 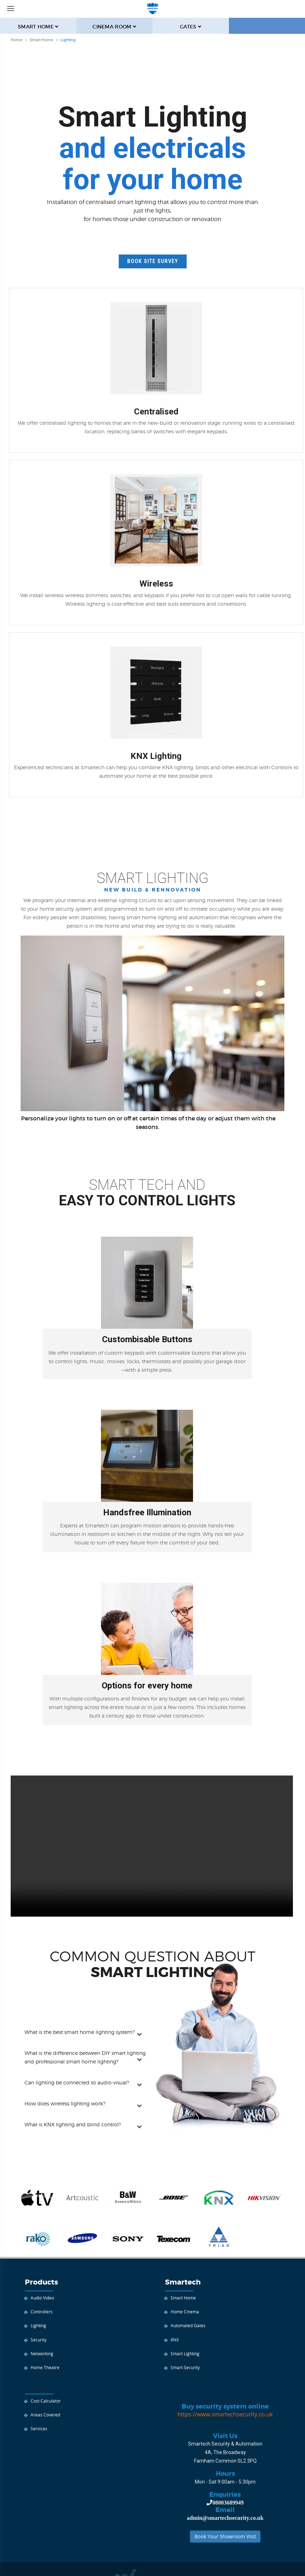 What do you see at coordinates (42, 2353) in the screenshot?
I see `Networking` at bounding box center [42, 2353].